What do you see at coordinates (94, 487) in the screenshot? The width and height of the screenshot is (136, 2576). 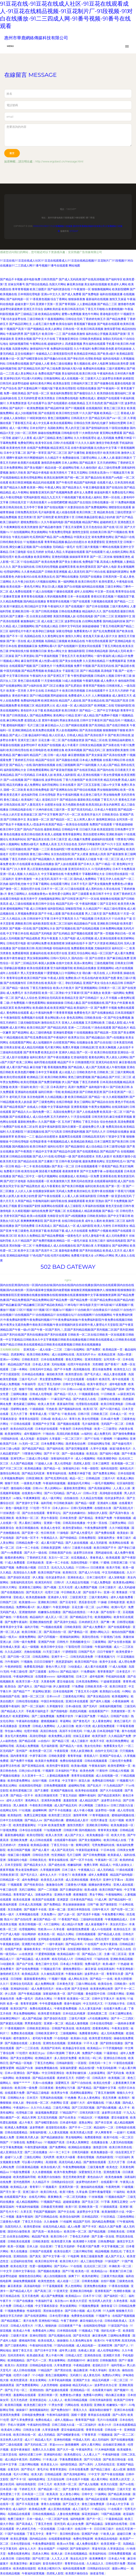 I see `午夜主播电影羞羞` at bounding box center [94, 487].